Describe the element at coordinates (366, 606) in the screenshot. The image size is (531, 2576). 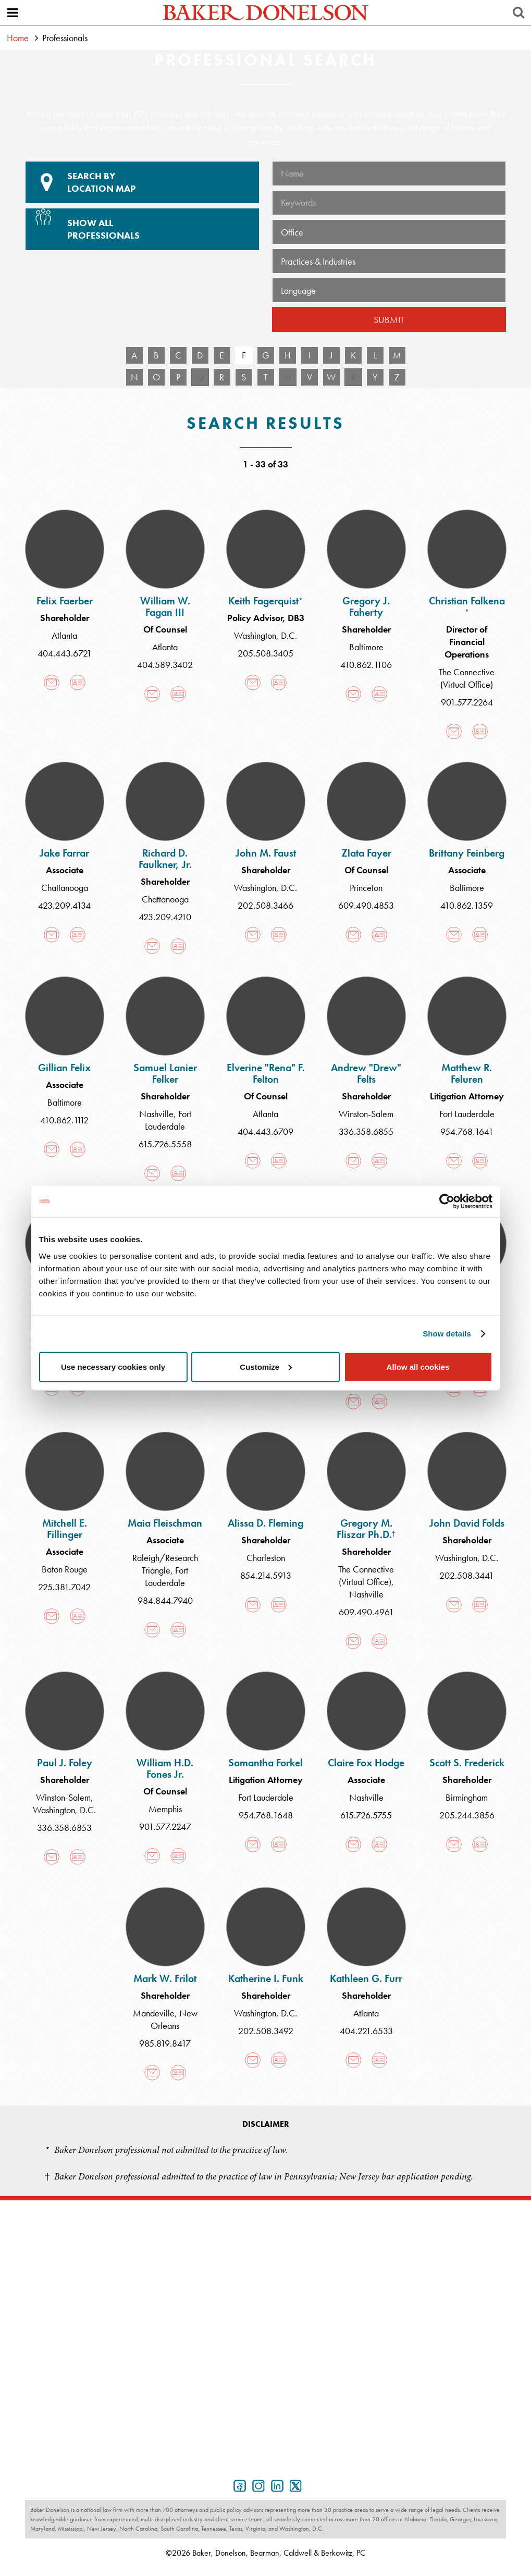
I see `Gregory J. Faherty` at that location.